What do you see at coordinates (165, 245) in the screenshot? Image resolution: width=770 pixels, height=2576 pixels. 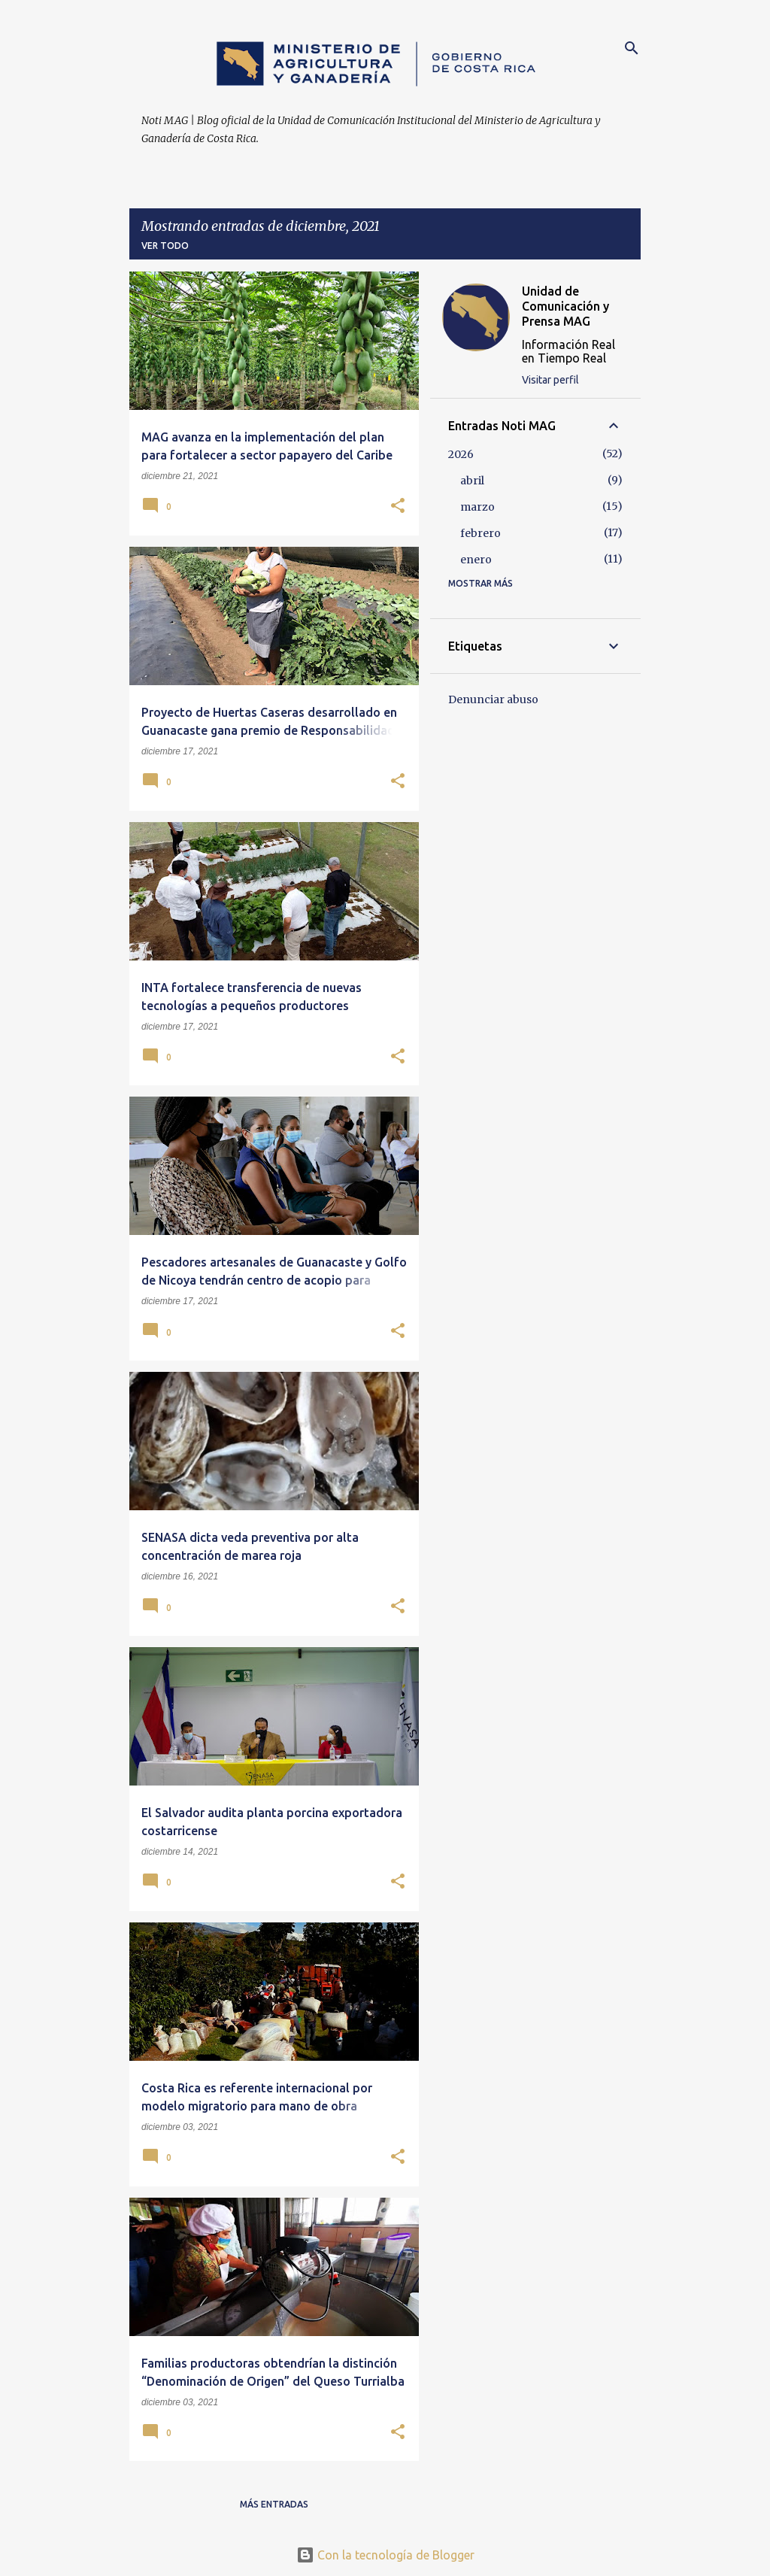 I see `Ver todo` at bounding box center [165, 245].